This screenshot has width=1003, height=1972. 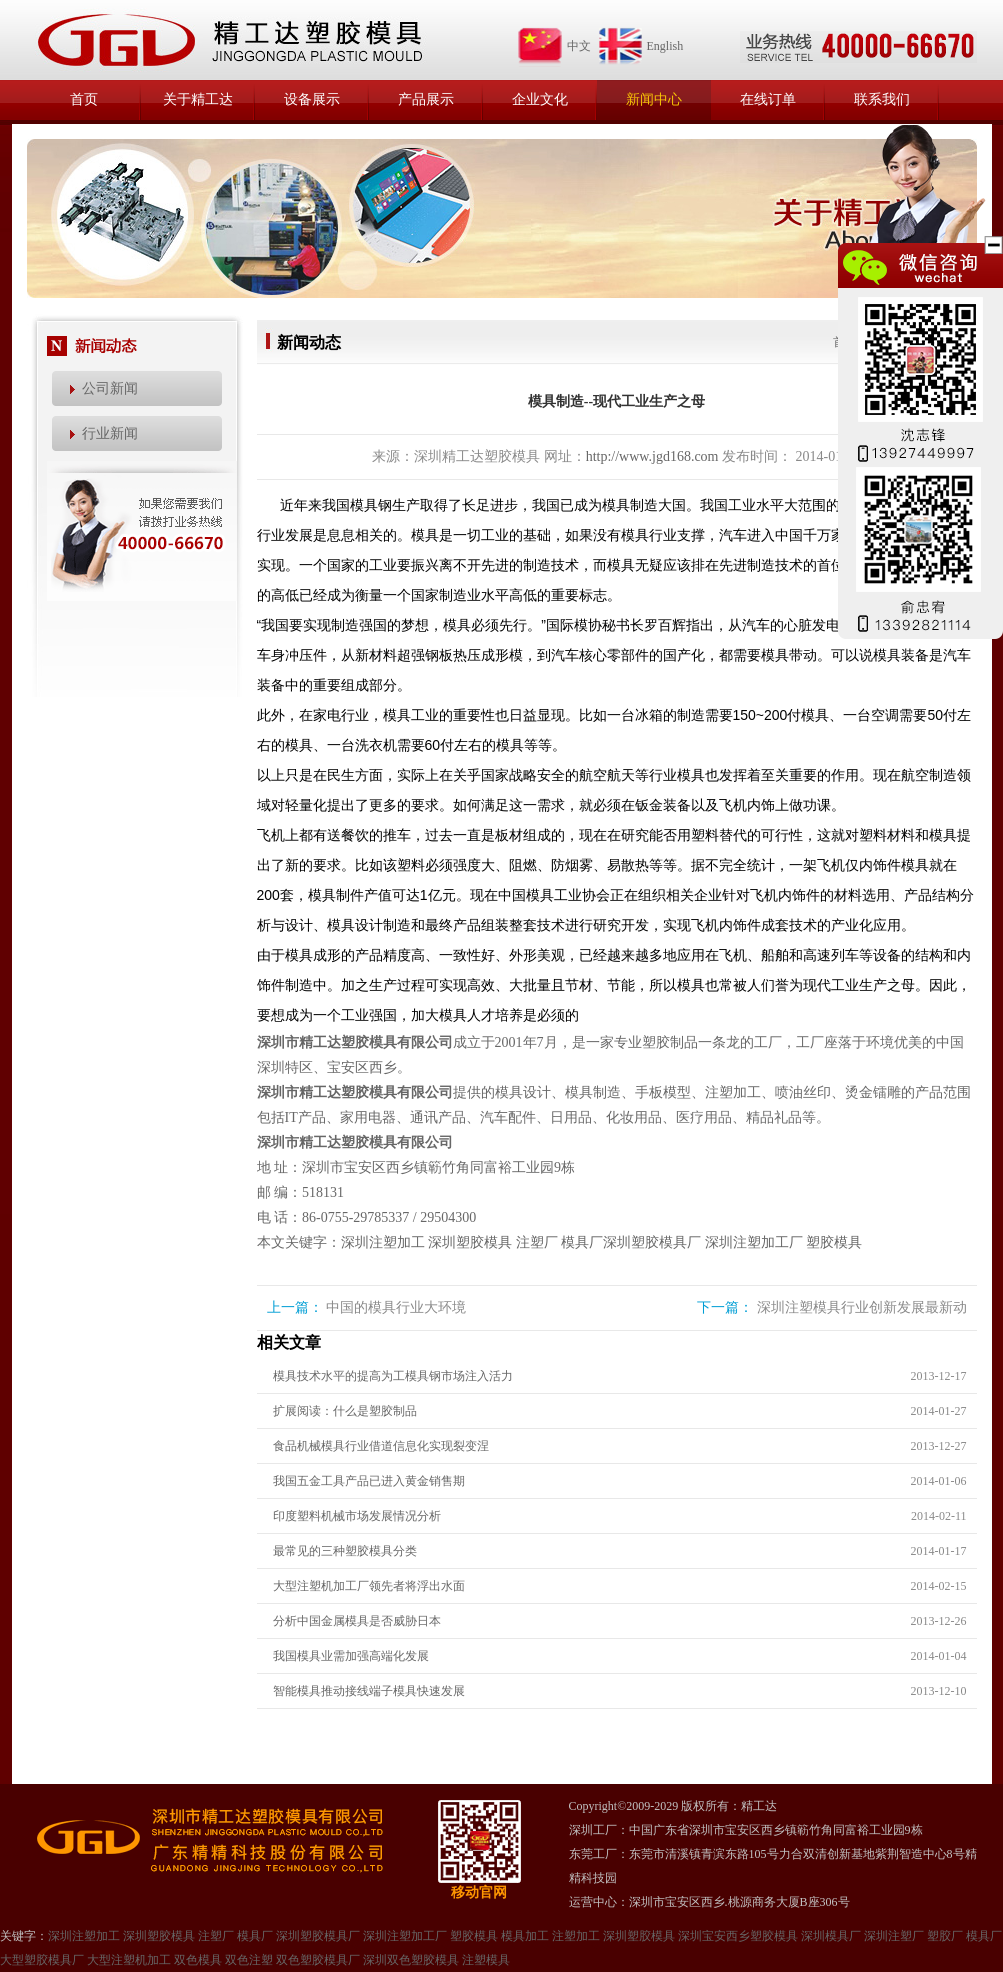 What do you see at coordinates (862, 1307) in the screenshot?
I see `深圳注塑模具行业创新发展最新动` at bounding box center [862, 1307].